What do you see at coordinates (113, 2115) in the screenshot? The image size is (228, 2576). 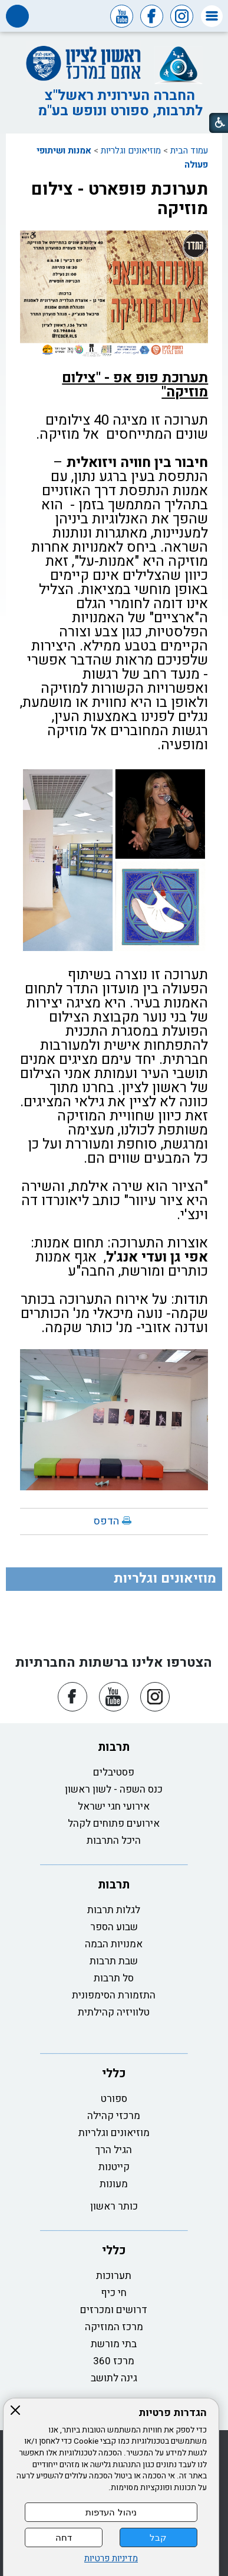 I see `מרכזי קהילה` at bounding box center [113, 2115].